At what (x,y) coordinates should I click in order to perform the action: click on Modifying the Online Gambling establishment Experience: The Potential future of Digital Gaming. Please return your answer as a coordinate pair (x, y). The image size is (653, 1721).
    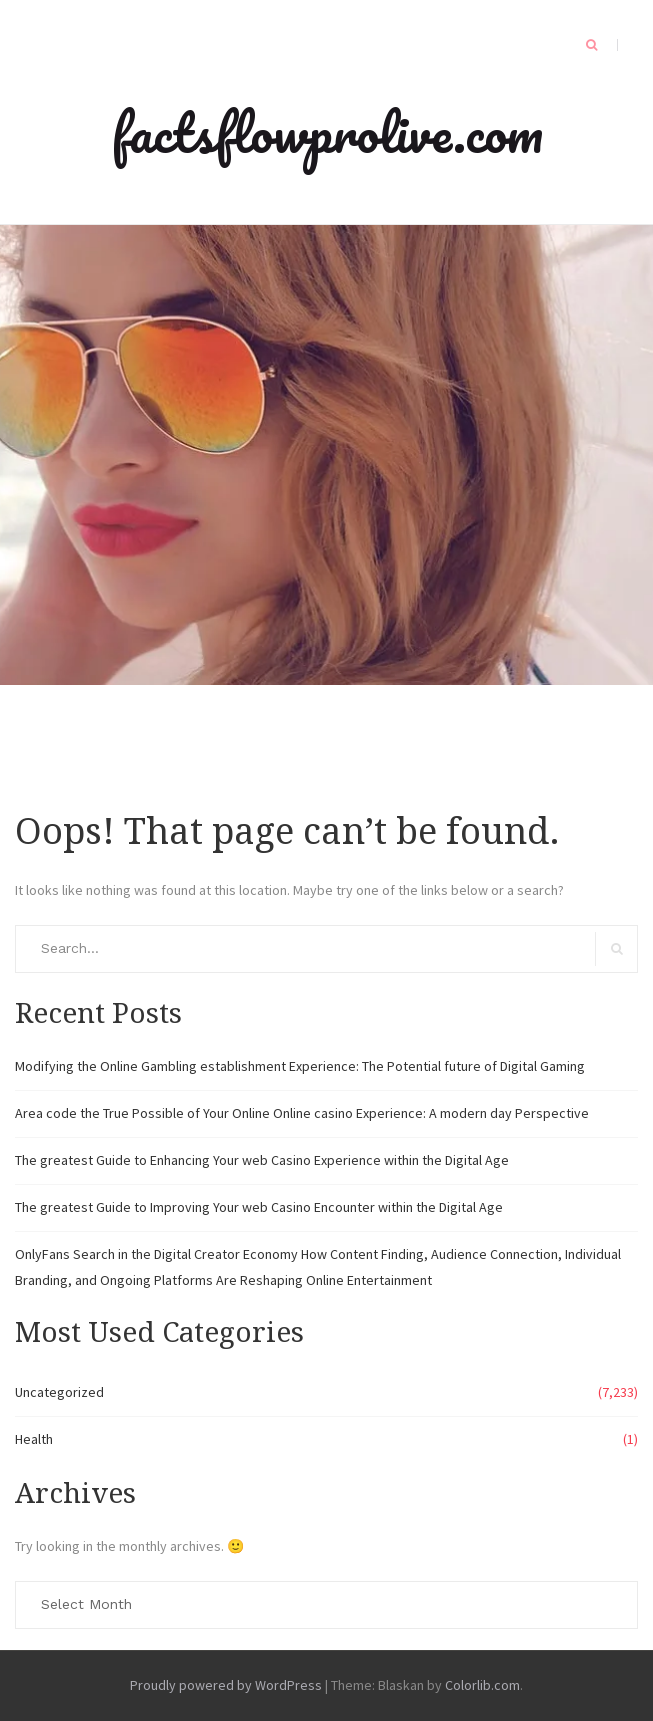
    Looking at the image, I should click on (300, 1066).